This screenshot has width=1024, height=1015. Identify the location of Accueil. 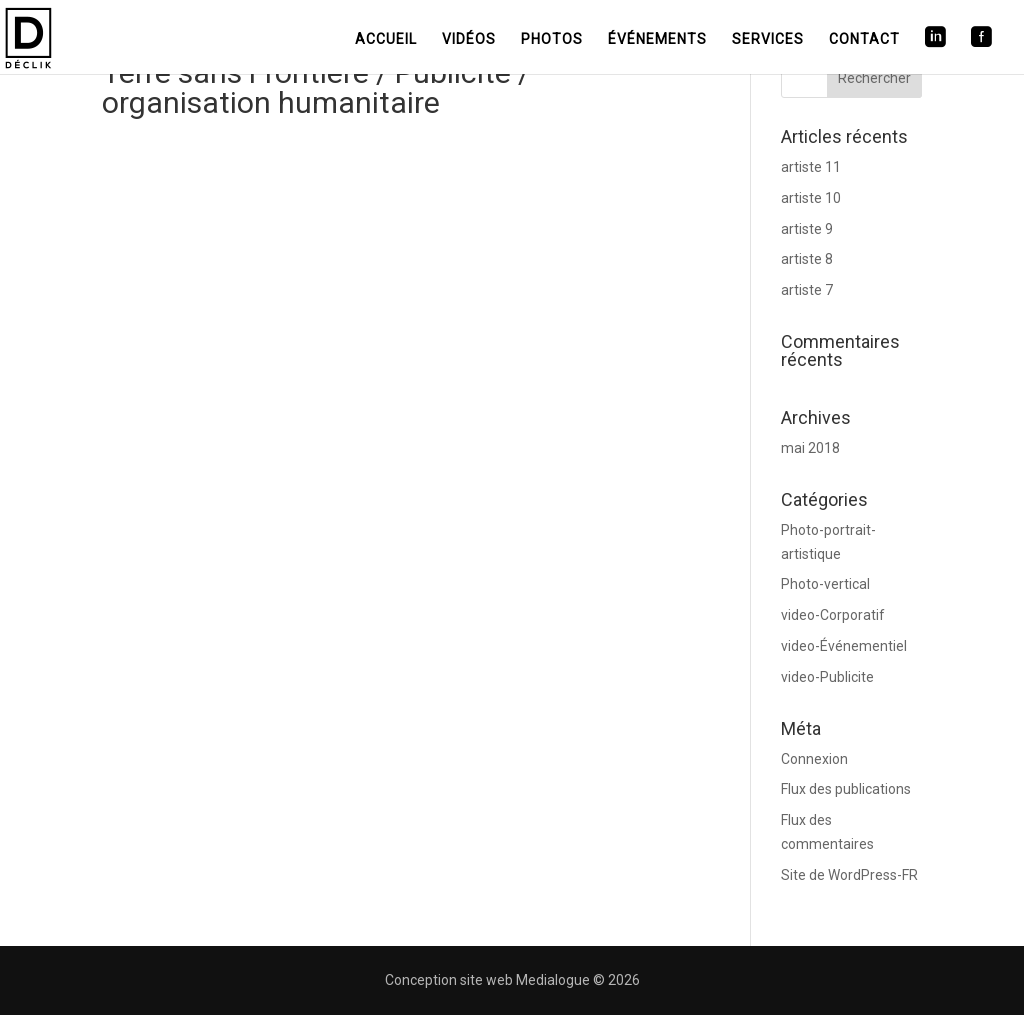
(386, 39).